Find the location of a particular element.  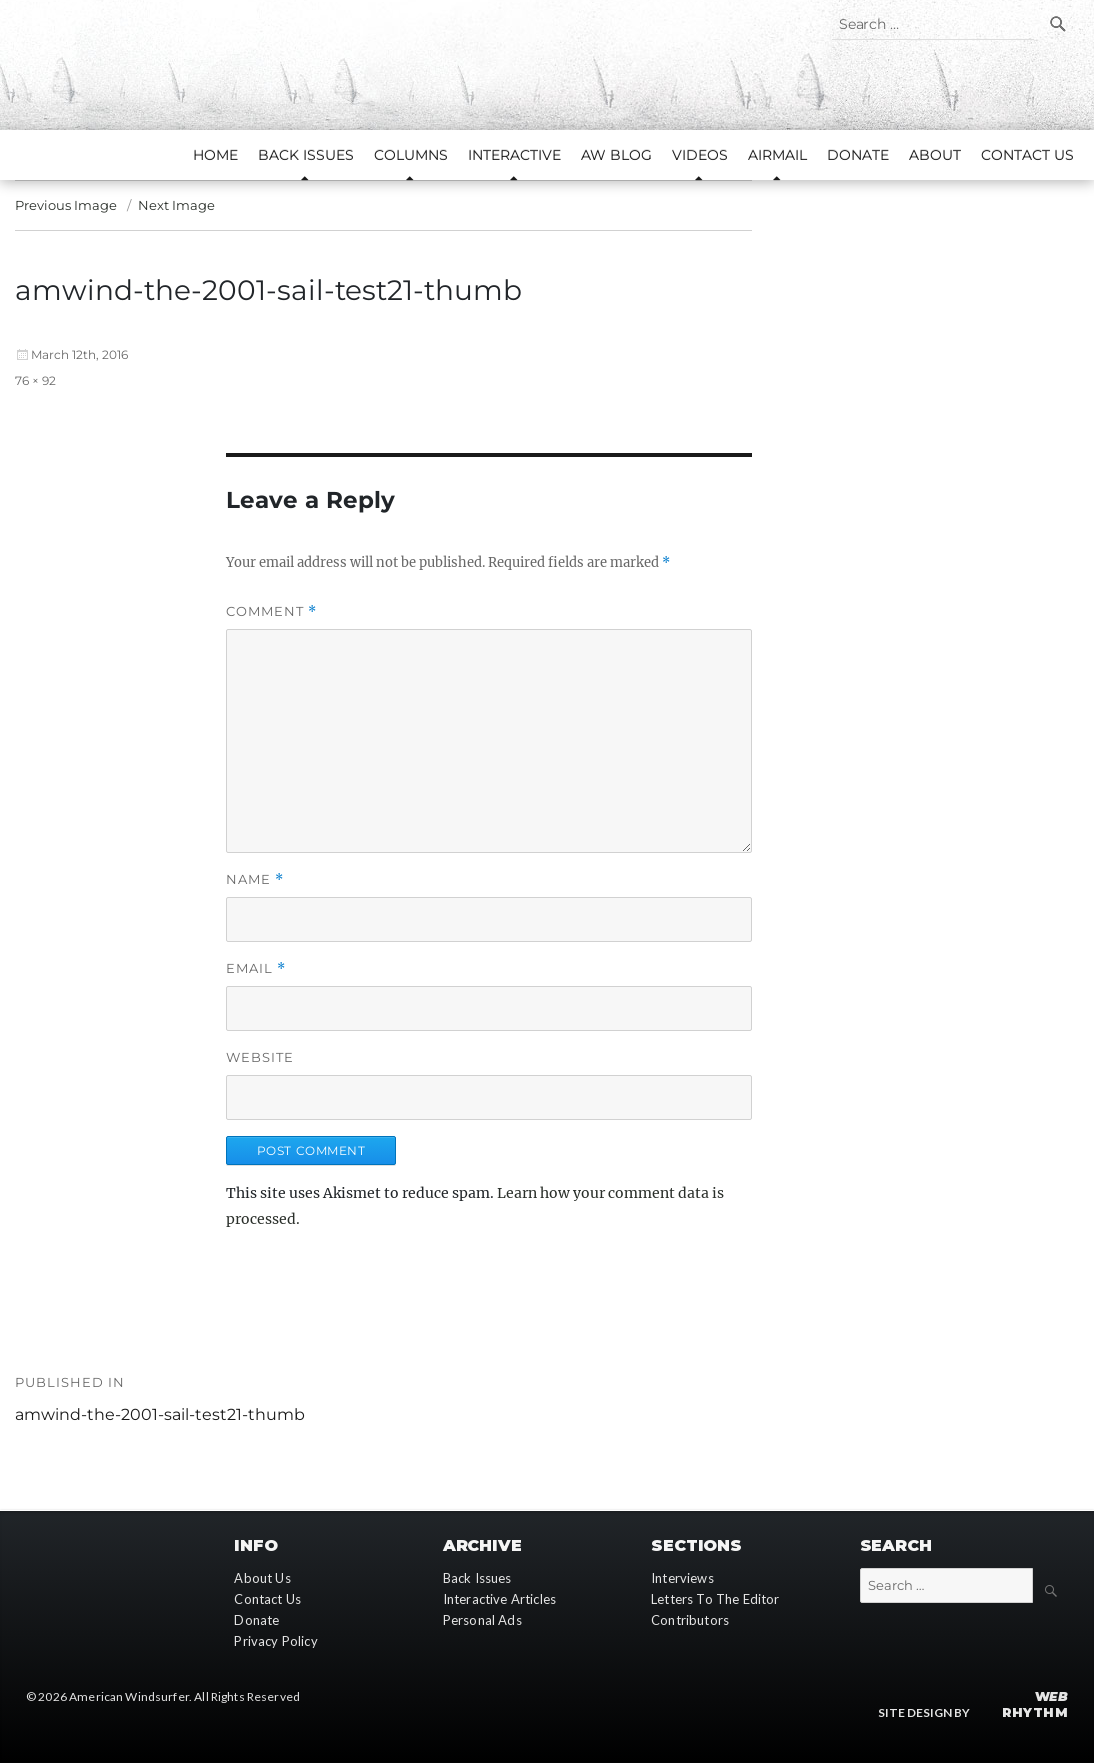

76 × 92 is located at coordinates (35, 380).